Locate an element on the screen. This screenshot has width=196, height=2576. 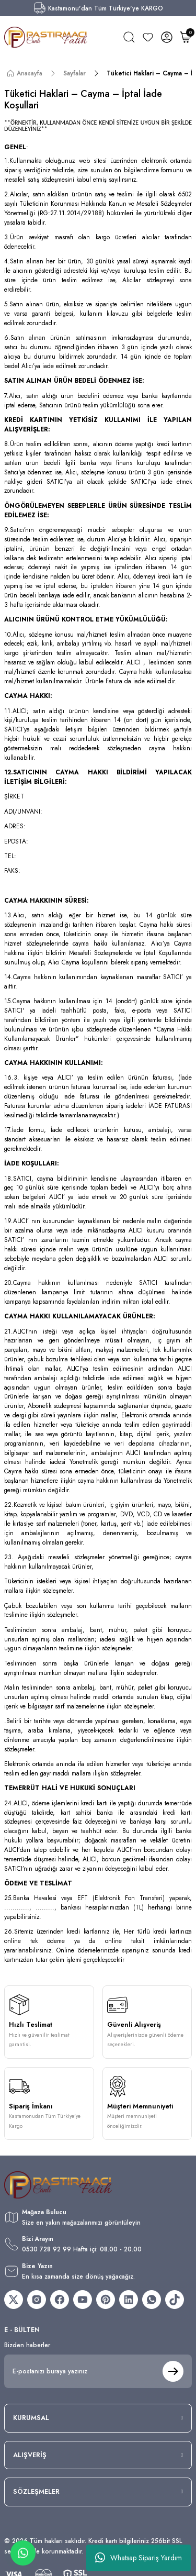
[Newsletter Email] is located at coordinates (98, 2371).